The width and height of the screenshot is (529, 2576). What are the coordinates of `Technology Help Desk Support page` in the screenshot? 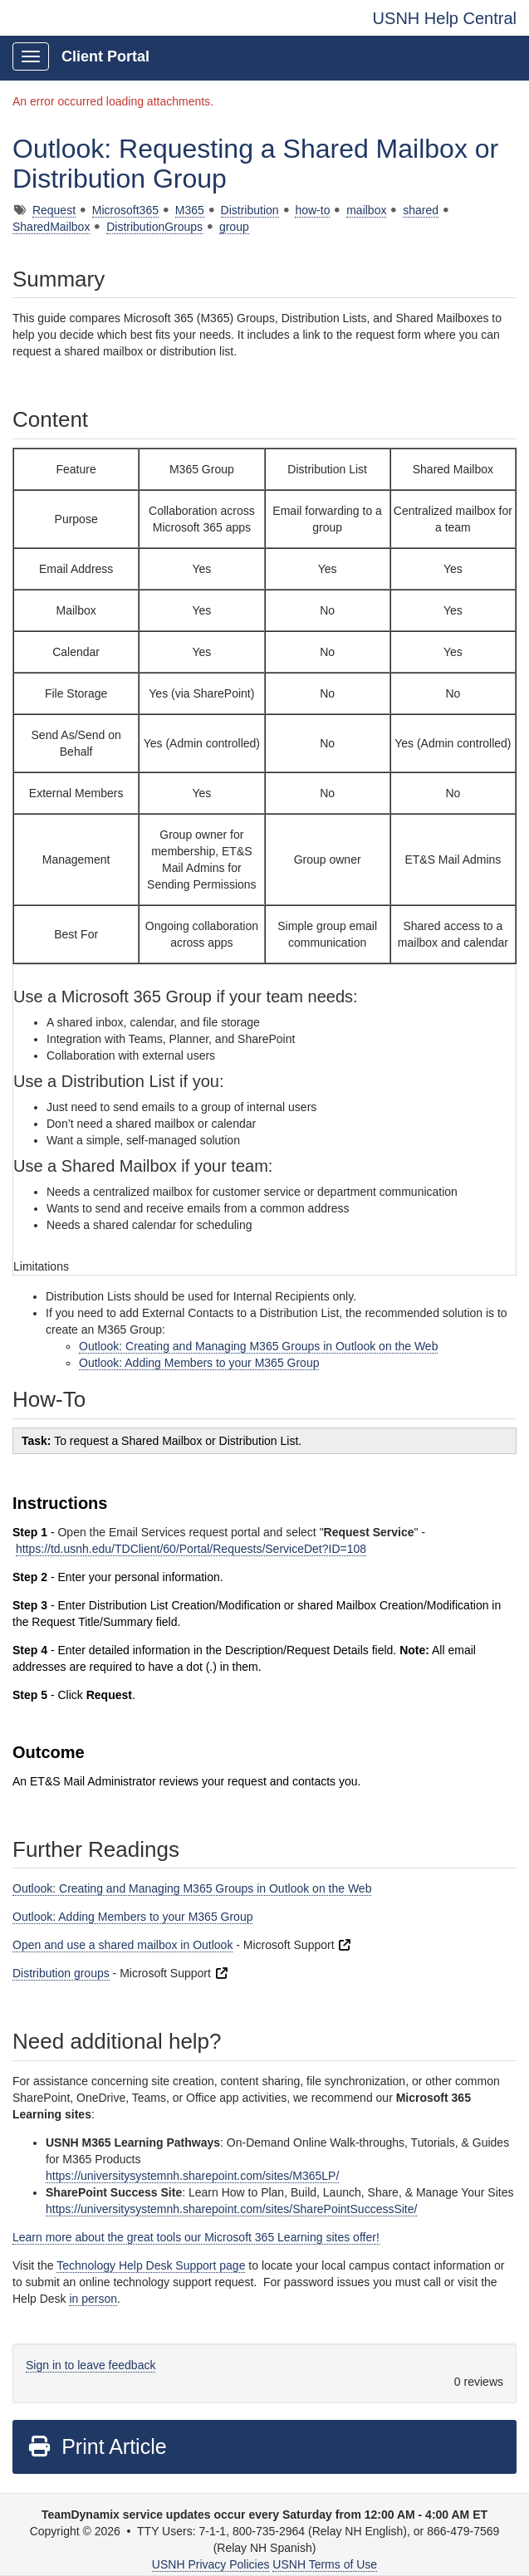 It's located at (150, 2265).